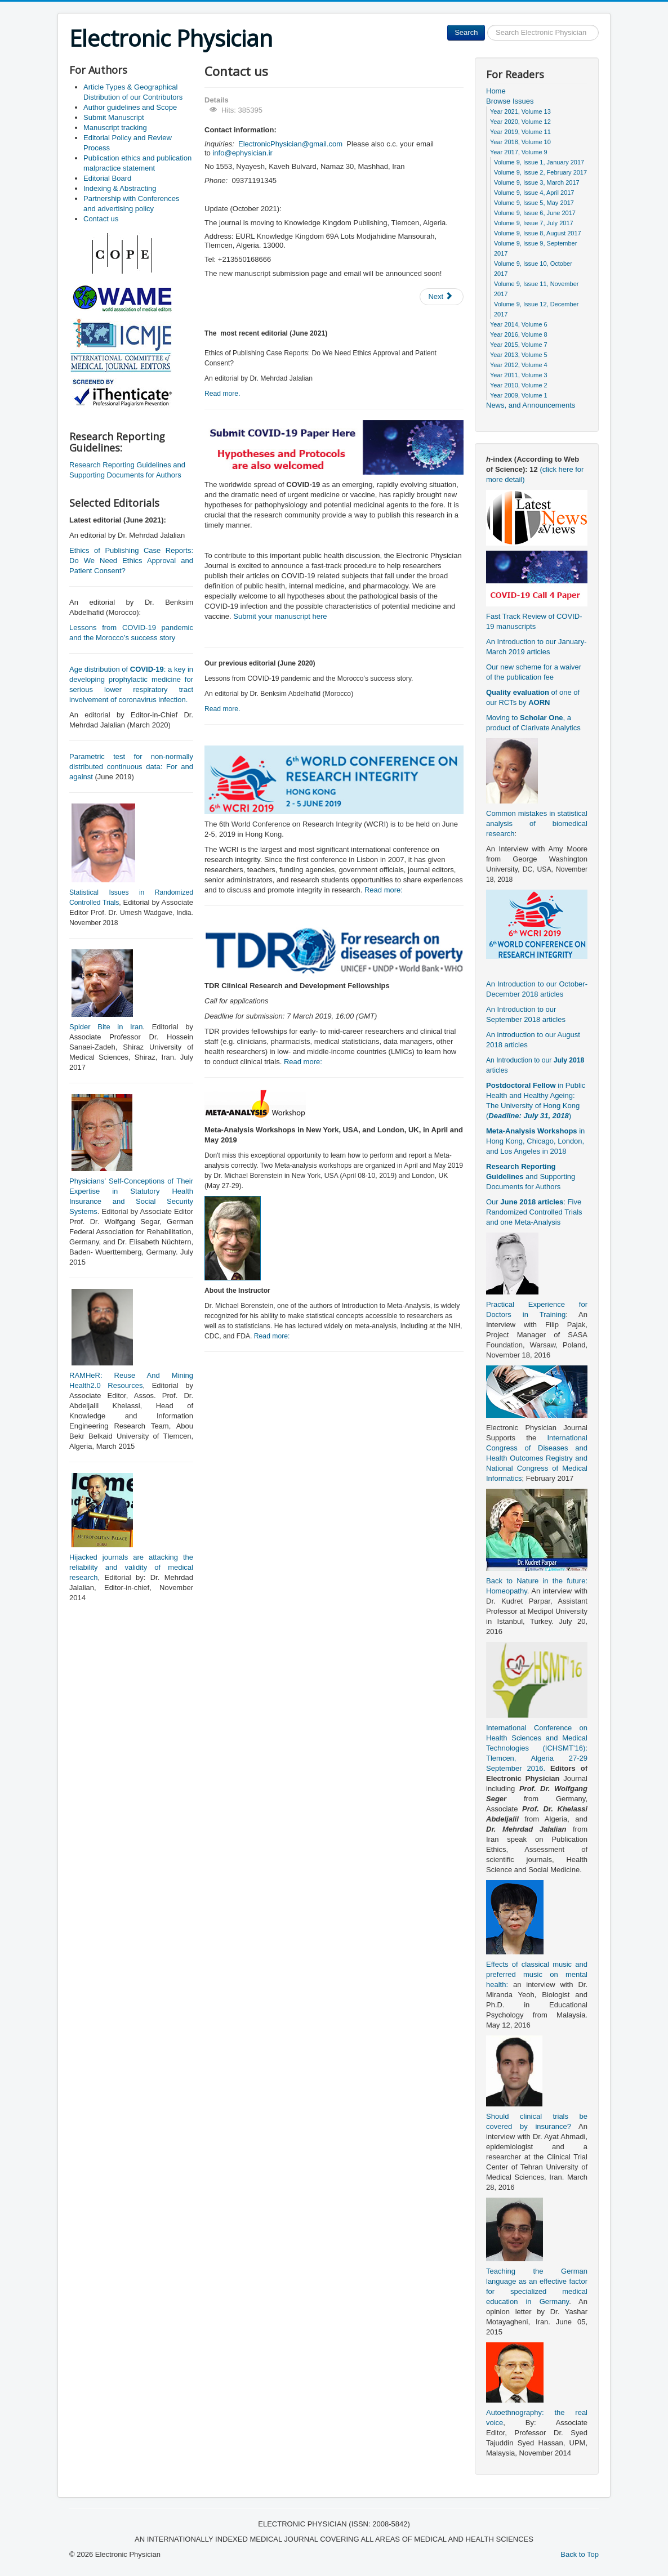 The image size is (668, 2576). Describe the element at coordinates (518, 395) in the screenshot. I see `Year 2009, Volume 1` at that location.